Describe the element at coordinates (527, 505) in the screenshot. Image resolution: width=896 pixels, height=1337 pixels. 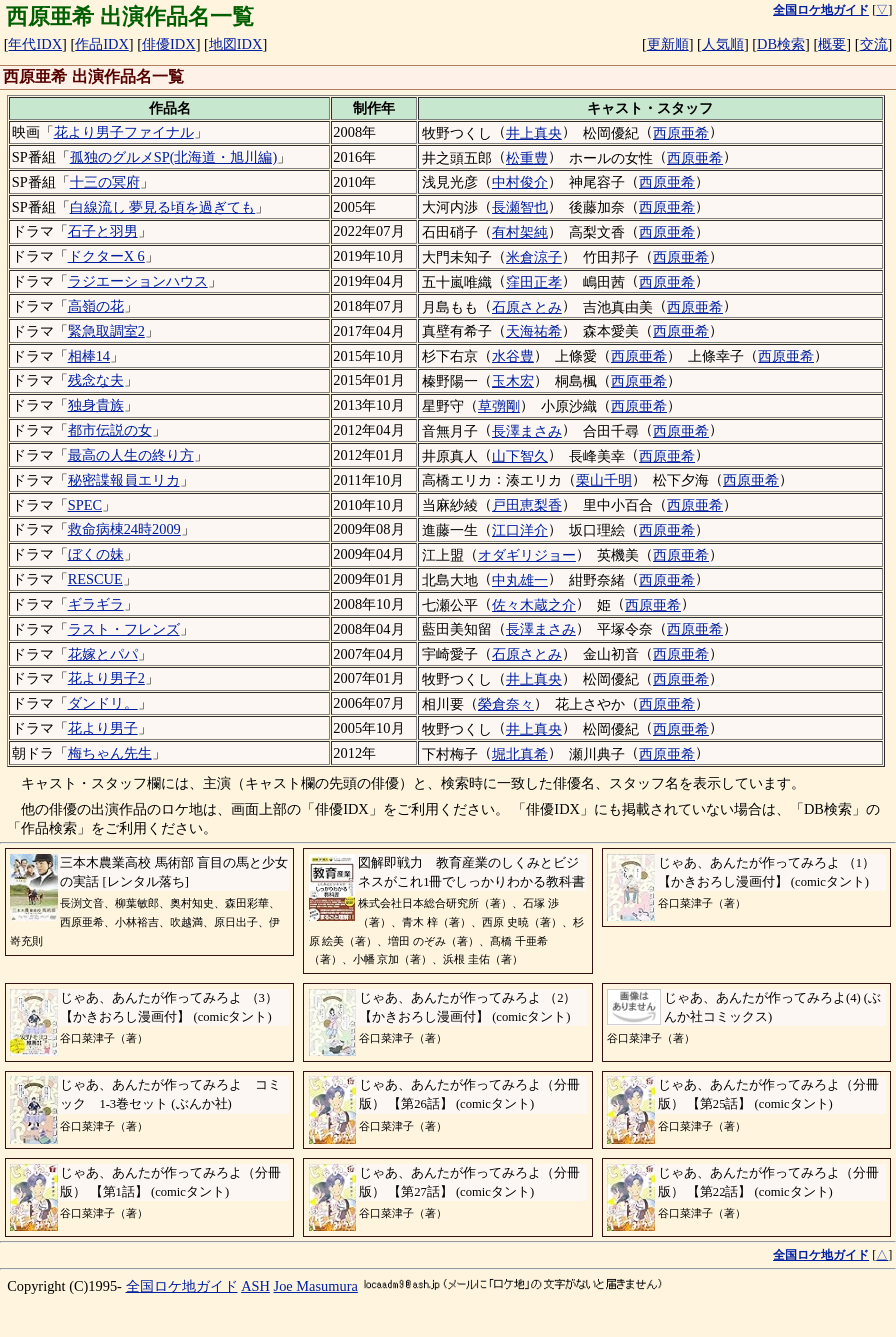
I see `戸田恵梨香` at that location.